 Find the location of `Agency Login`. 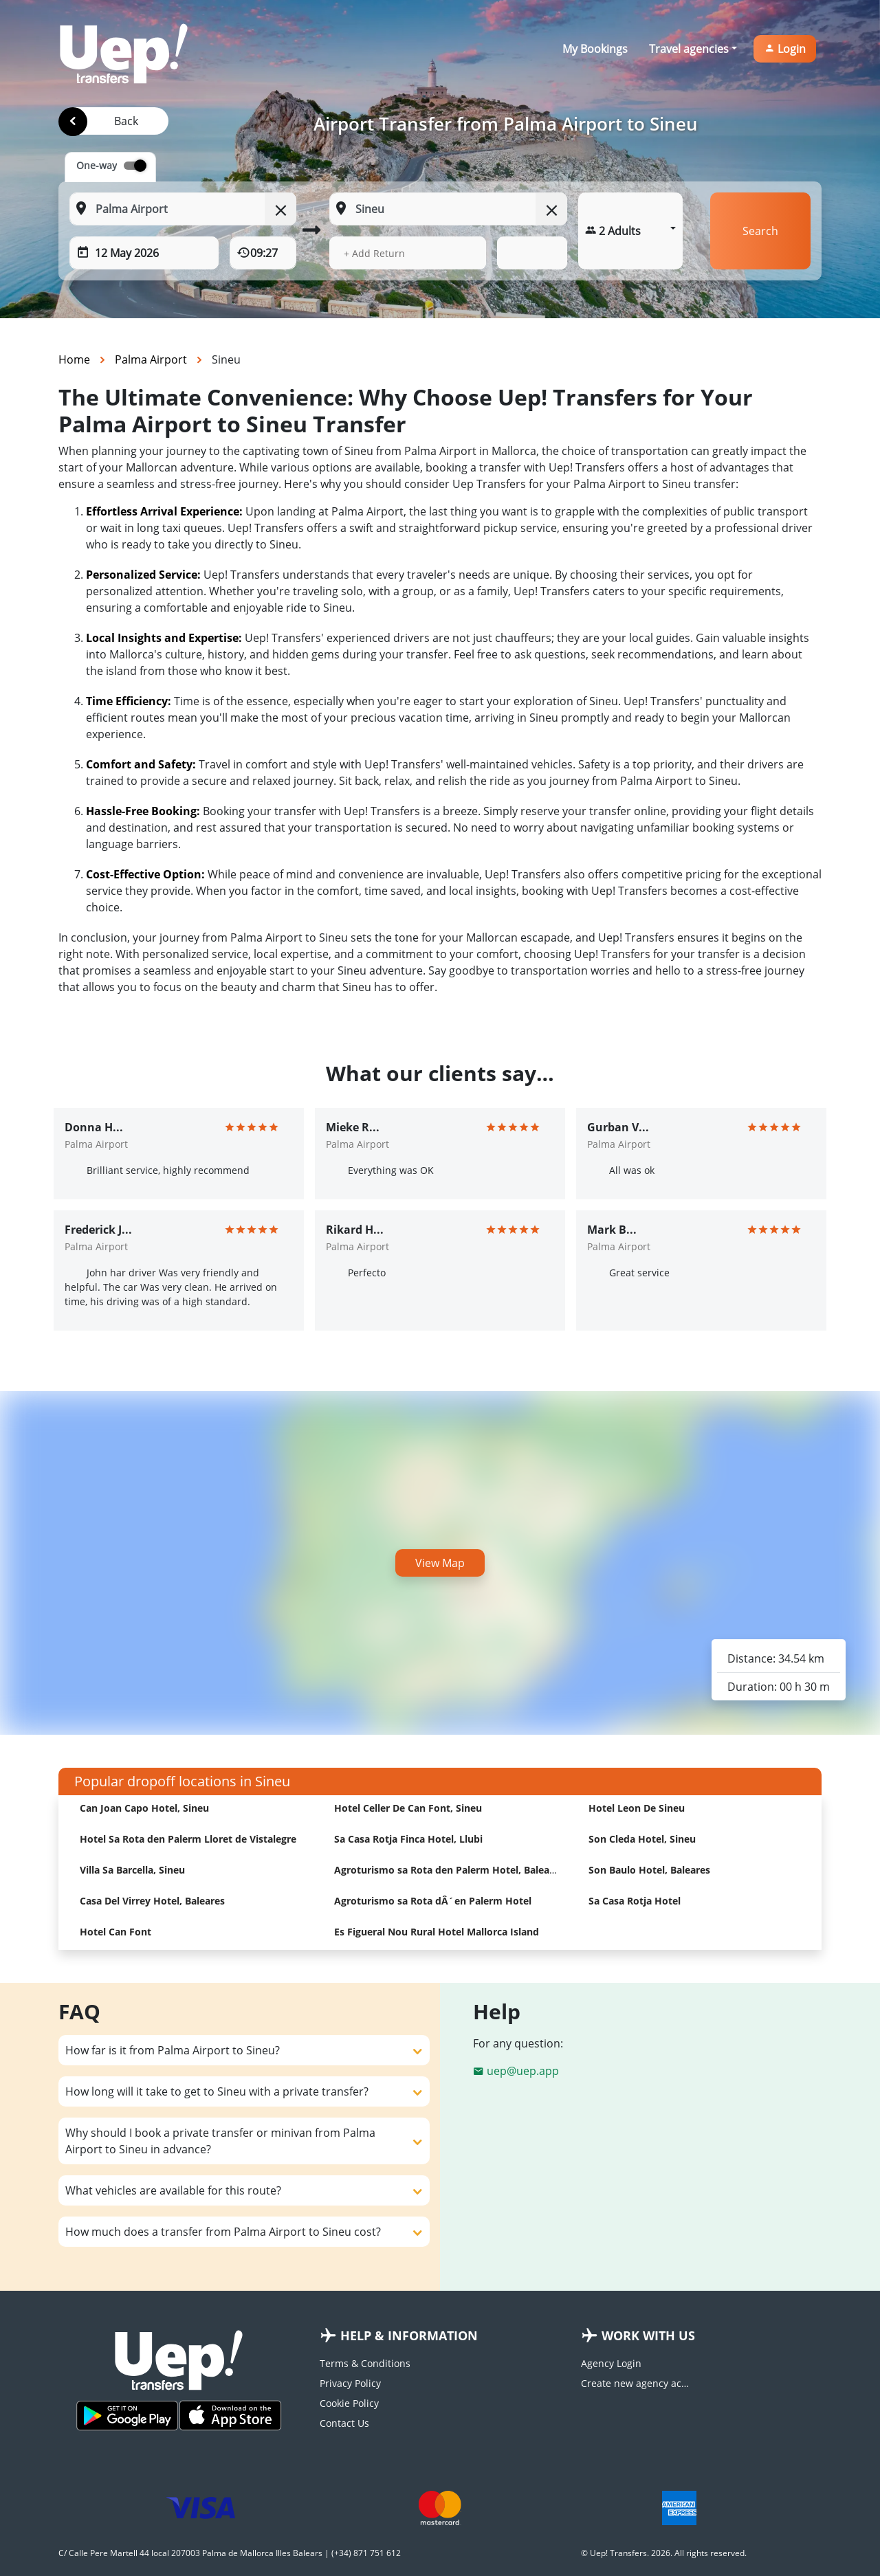

Agency Login is located at coordinates (611, 2363).